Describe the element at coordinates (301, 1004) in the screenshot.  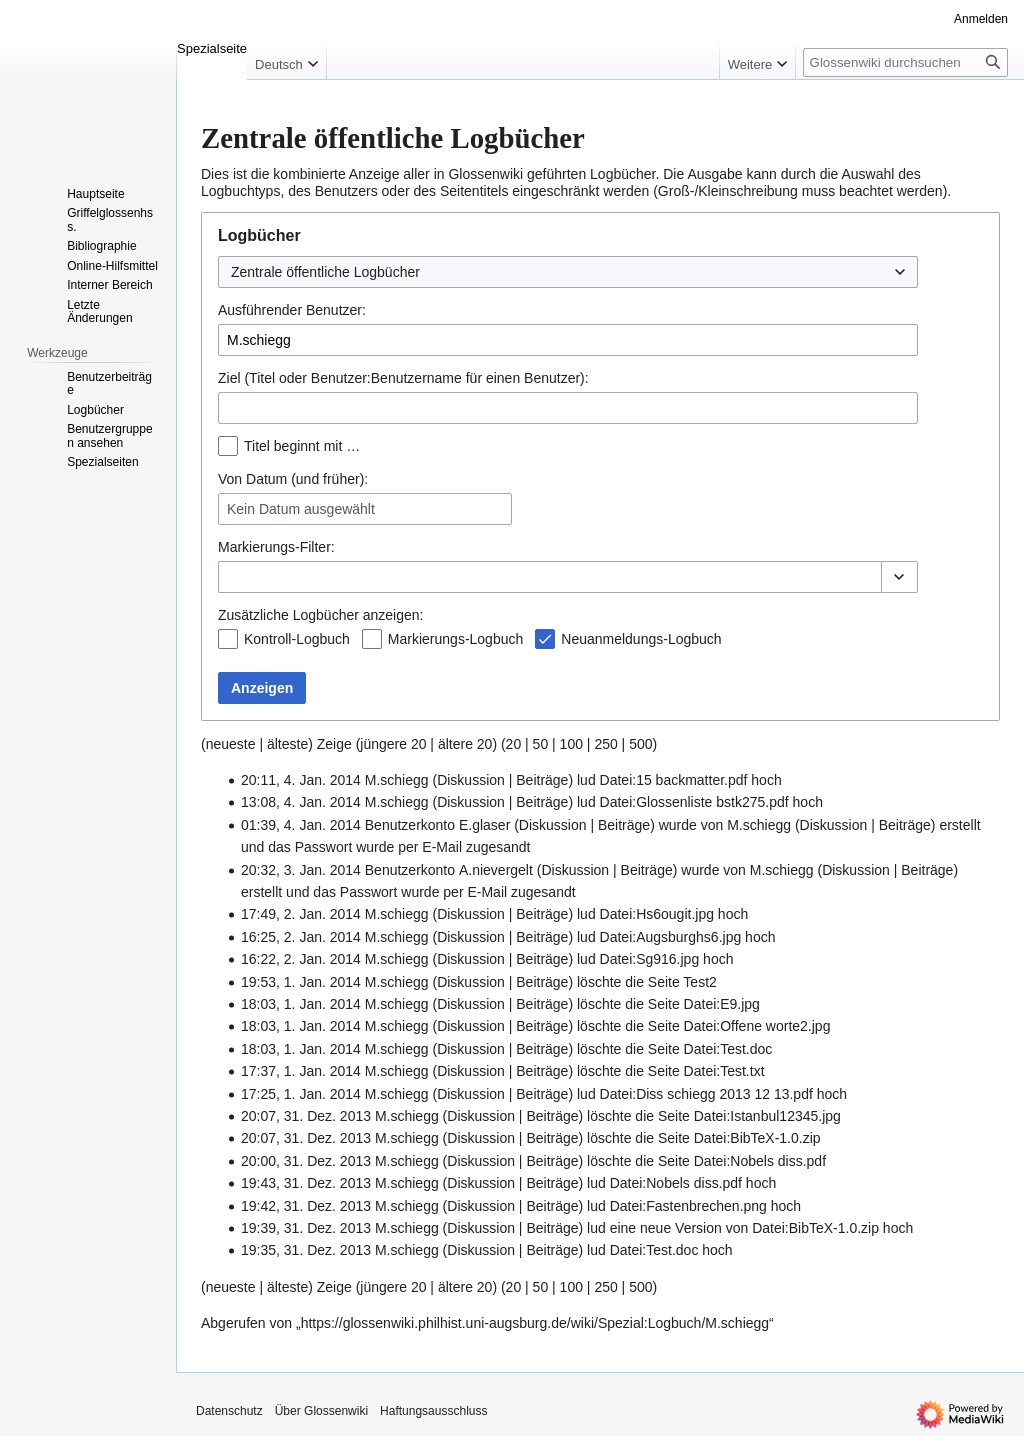
I see `18:03, 1. Jan. 2014` at that location.